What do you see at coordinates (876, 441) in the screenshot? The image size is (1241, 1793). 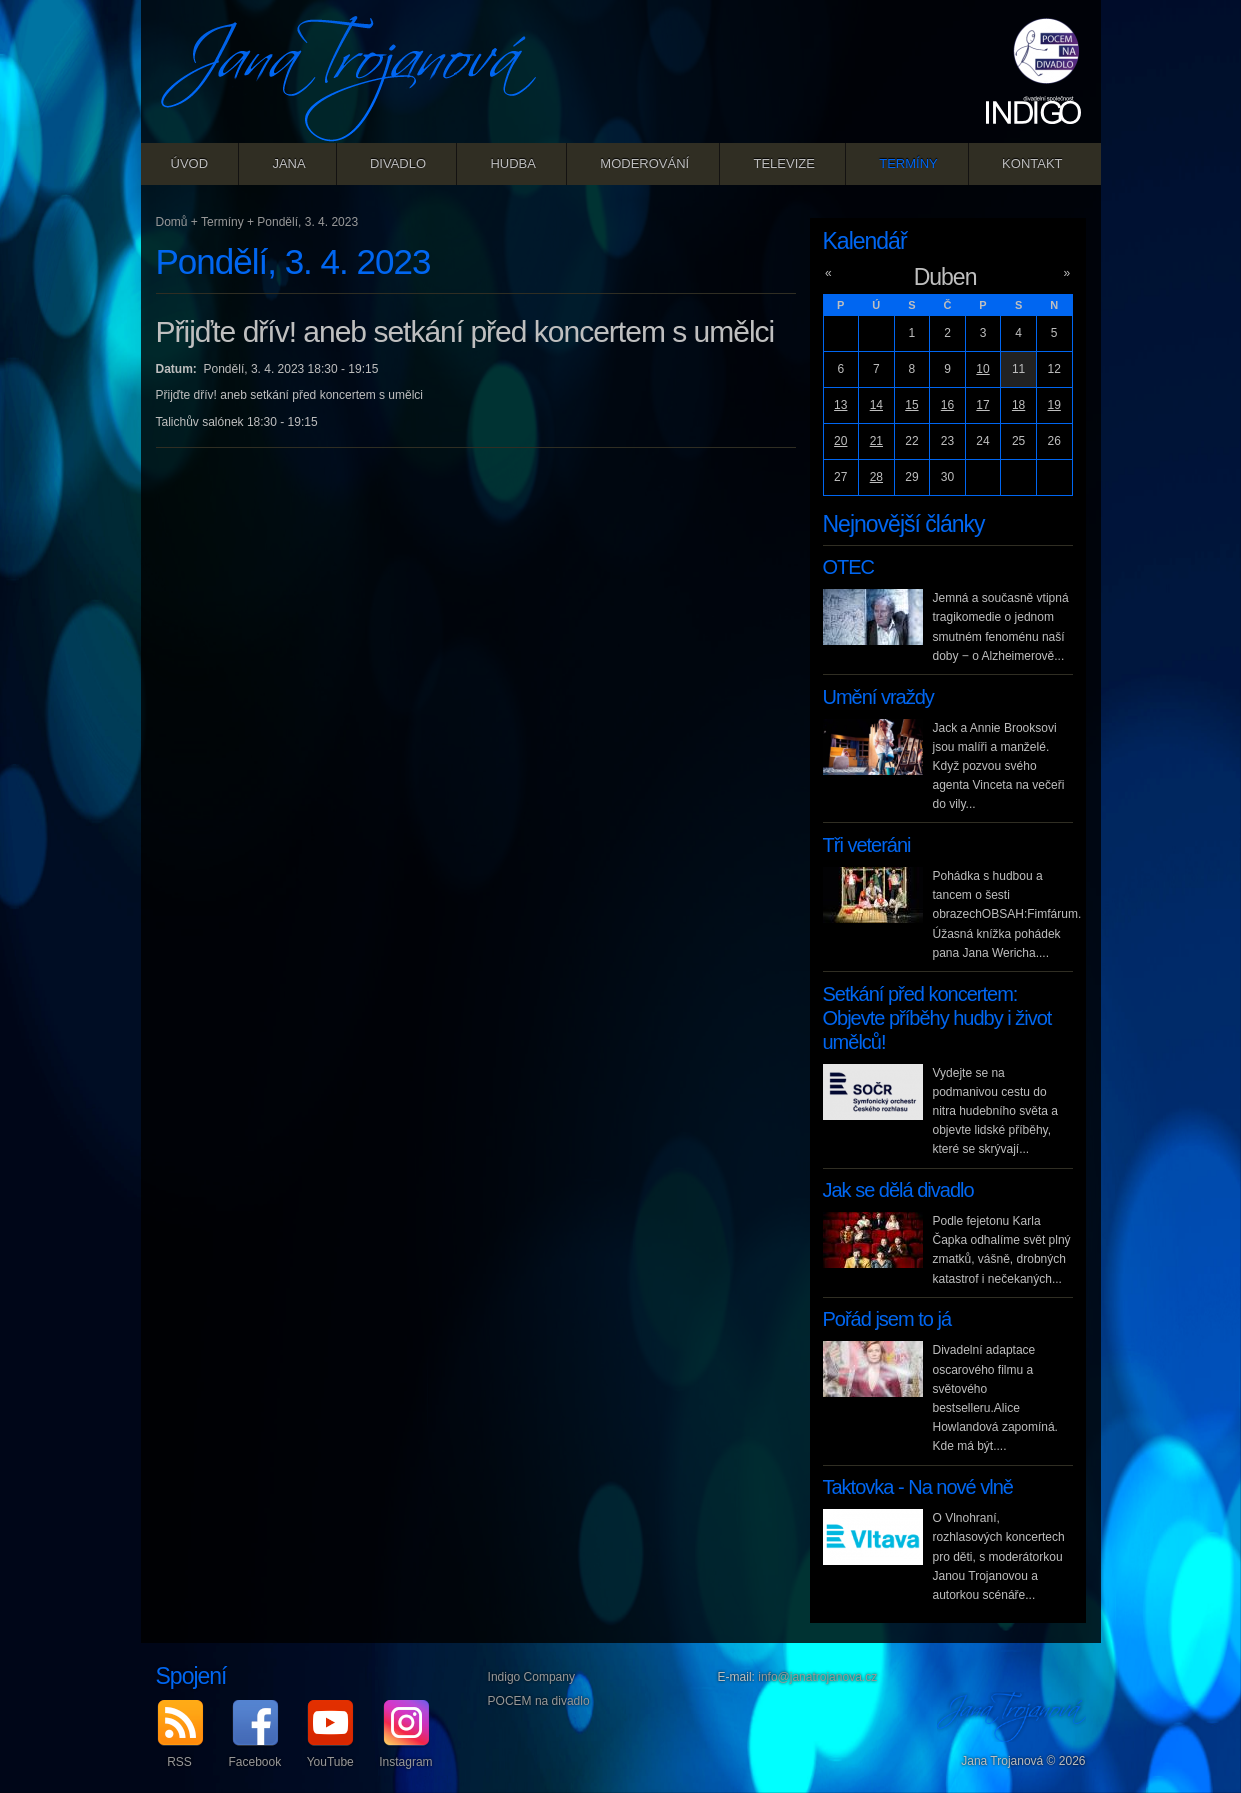 I see `21` at bounding box center [876, 441].